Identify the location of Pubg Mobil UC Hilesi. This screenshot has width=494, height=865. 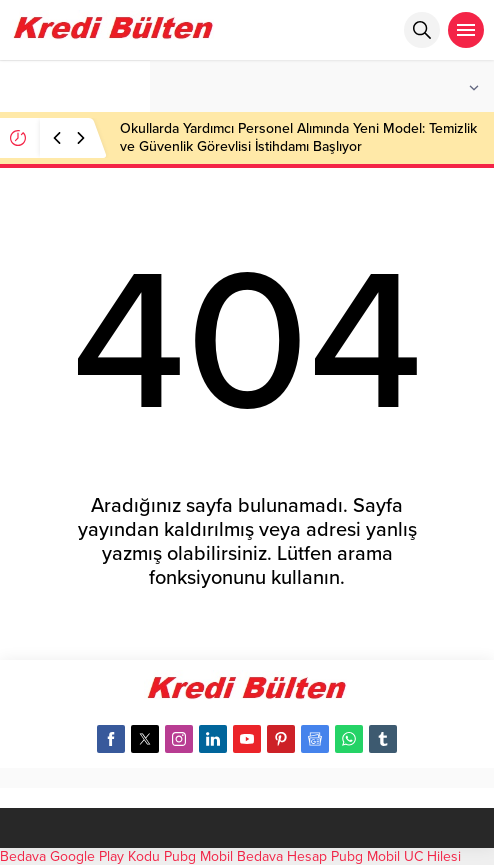
(396, 856).